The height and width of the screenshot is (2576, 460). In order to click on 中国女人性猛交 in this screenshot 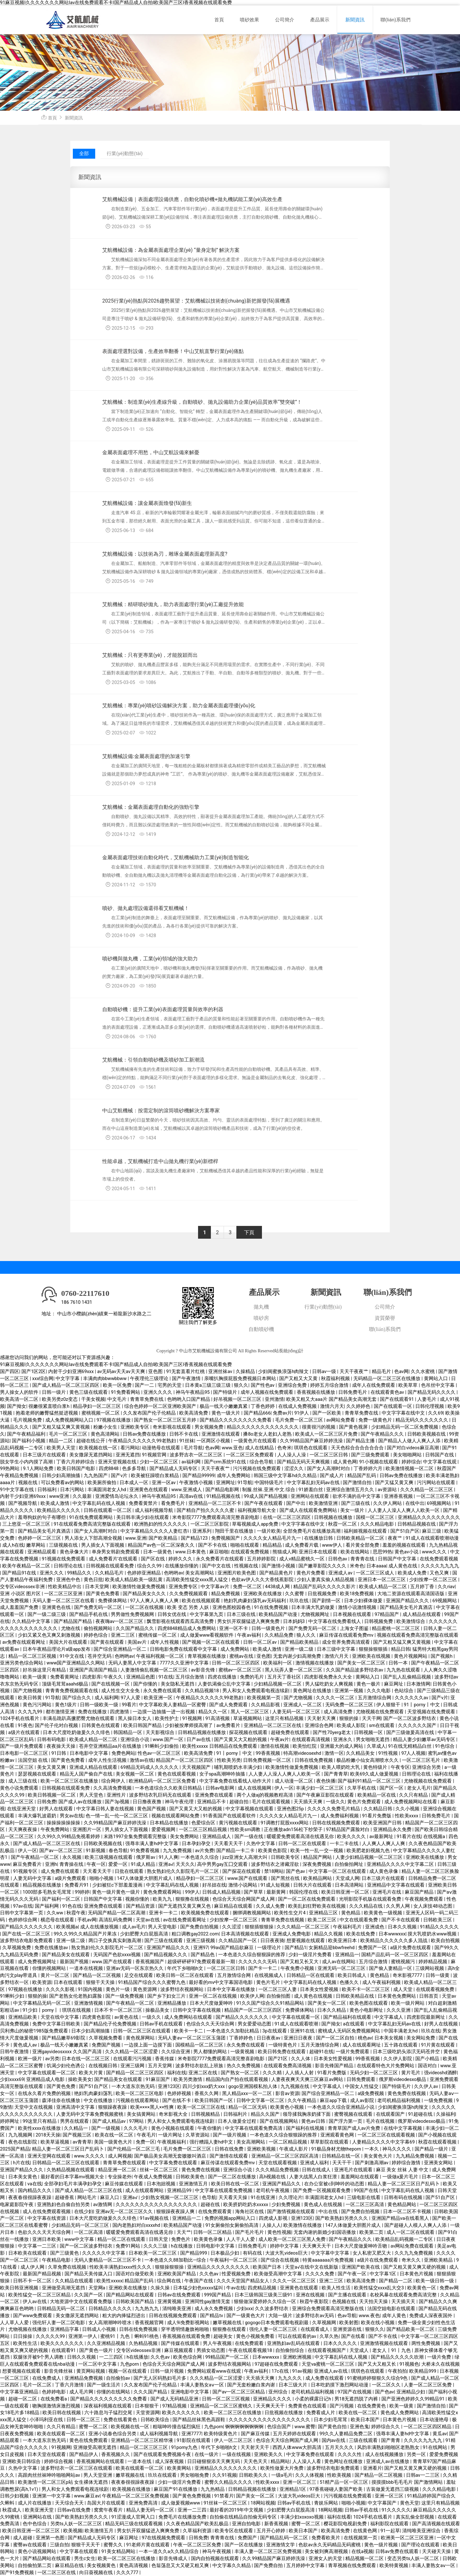, I will do `click(362, 2086)`.